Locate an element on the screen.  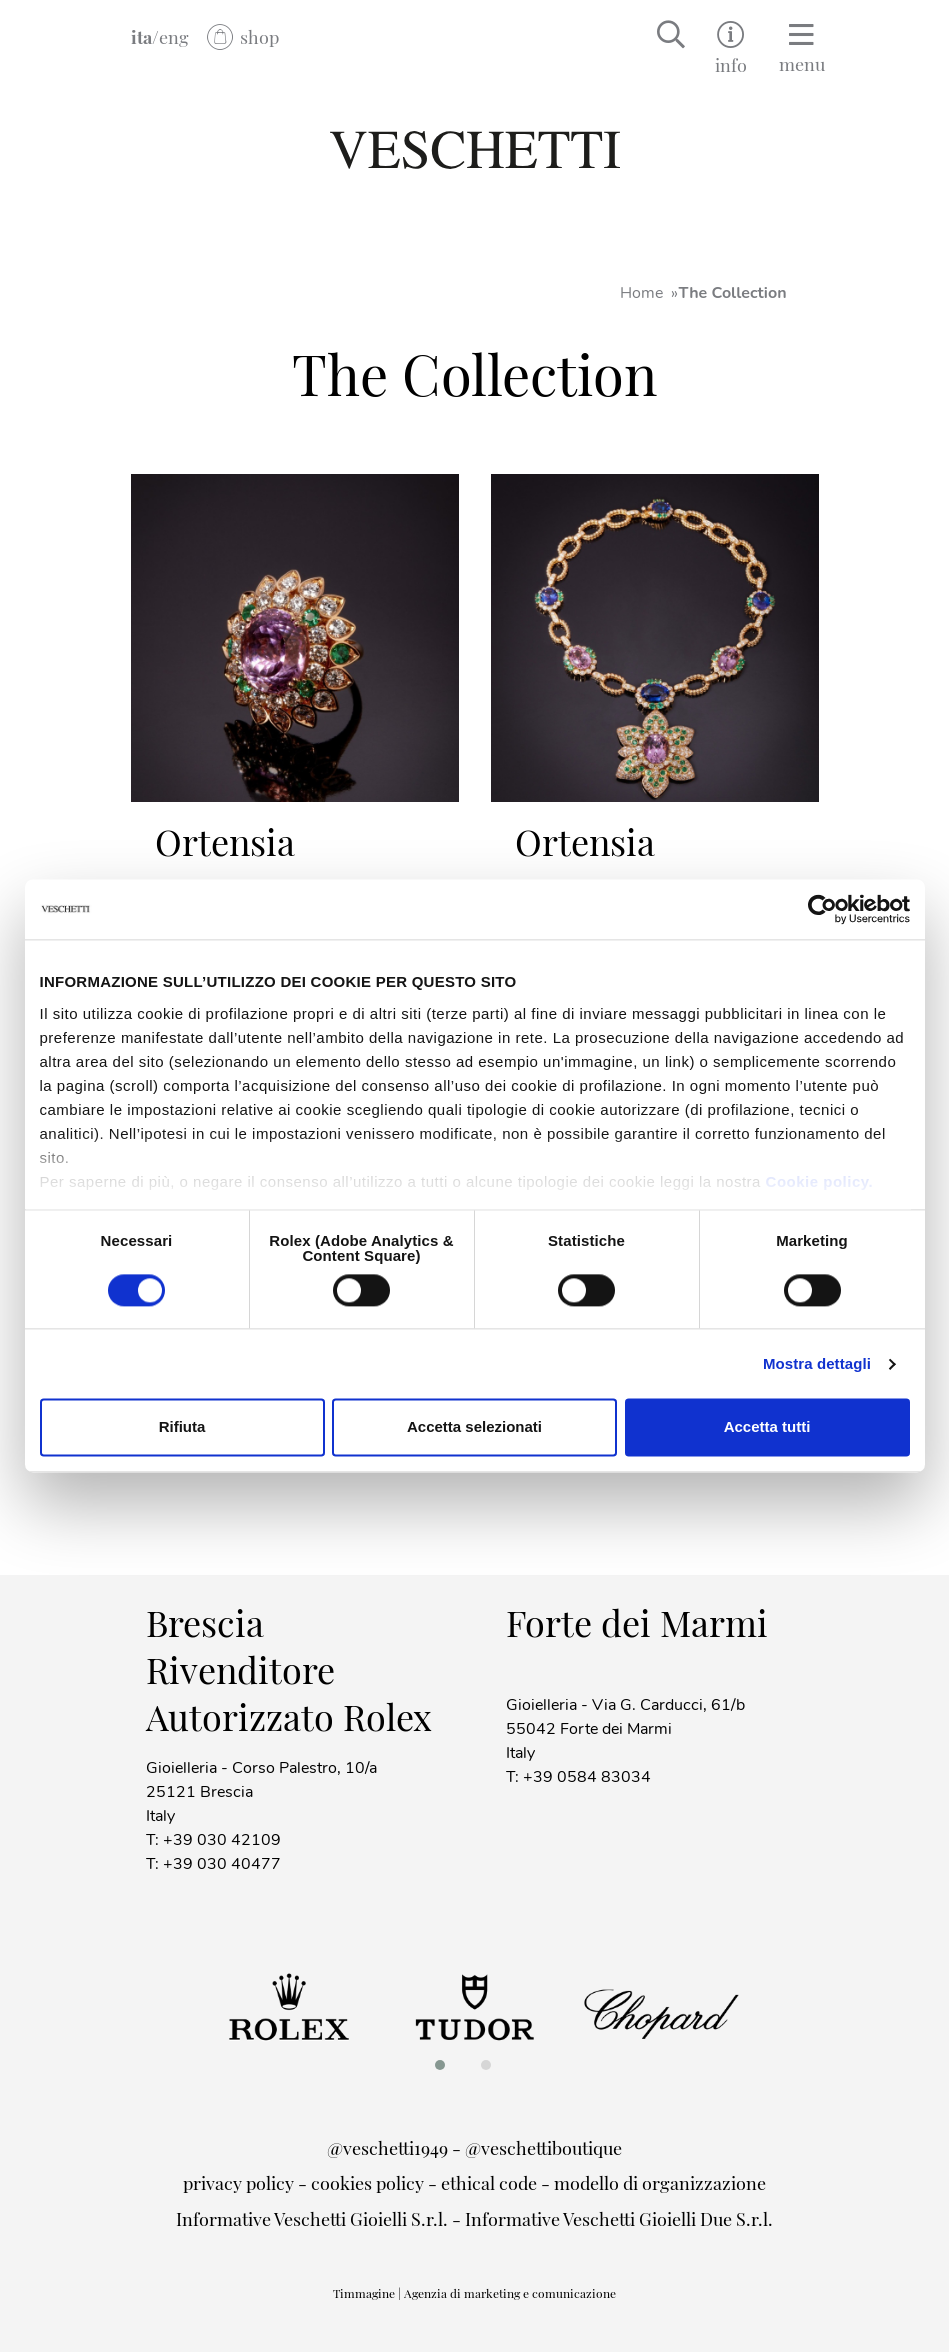
Rifiuta is located at coordinates (182, 1427).